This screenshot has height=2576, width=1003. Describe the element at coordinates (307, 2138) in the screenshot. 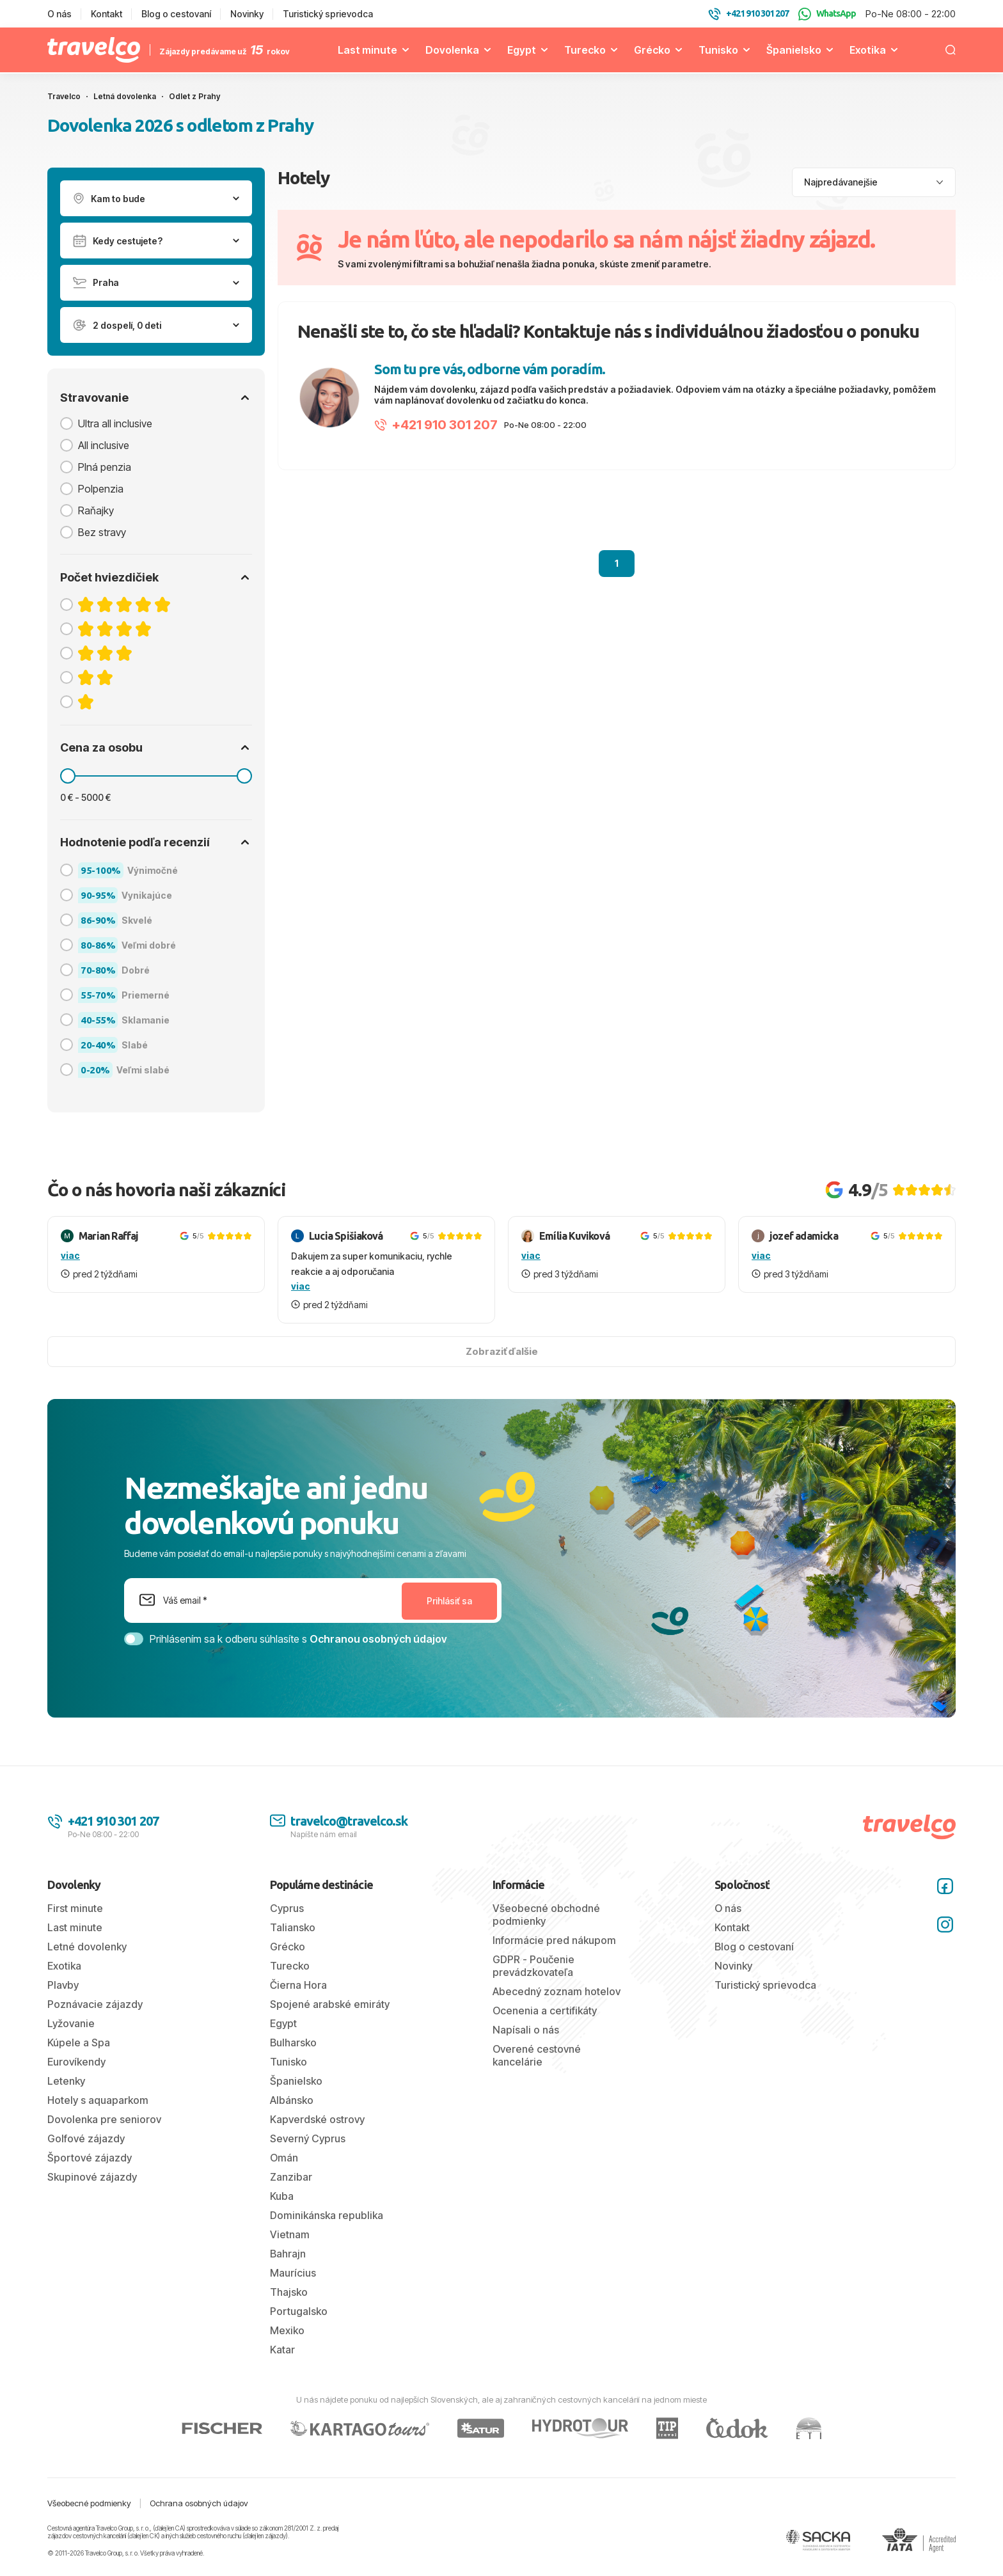

I see `Severný Cyprus` at that location.